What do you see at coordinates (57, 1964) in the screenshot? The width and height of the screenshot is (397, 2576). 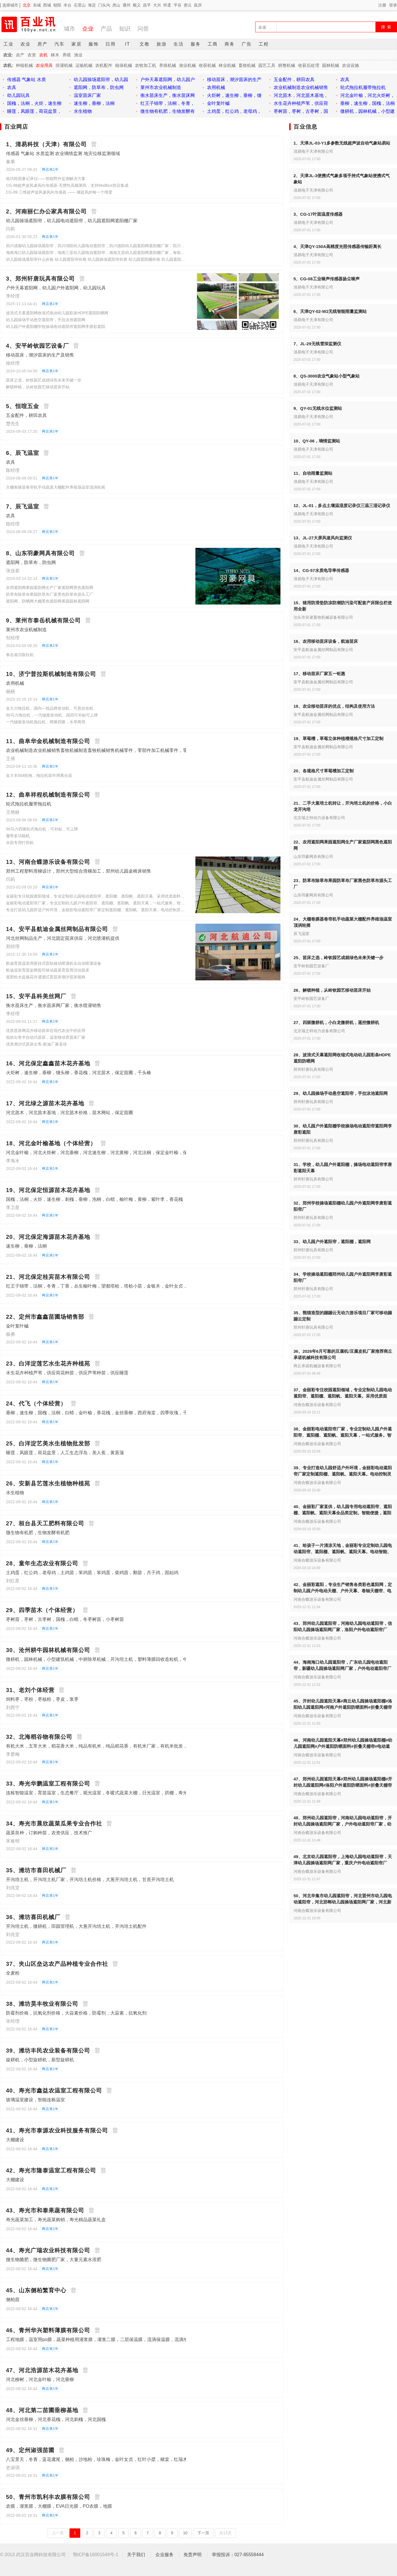 I see `37、夹山区垒达农产品种植专业合作社` at bounding box center [57, 1964].